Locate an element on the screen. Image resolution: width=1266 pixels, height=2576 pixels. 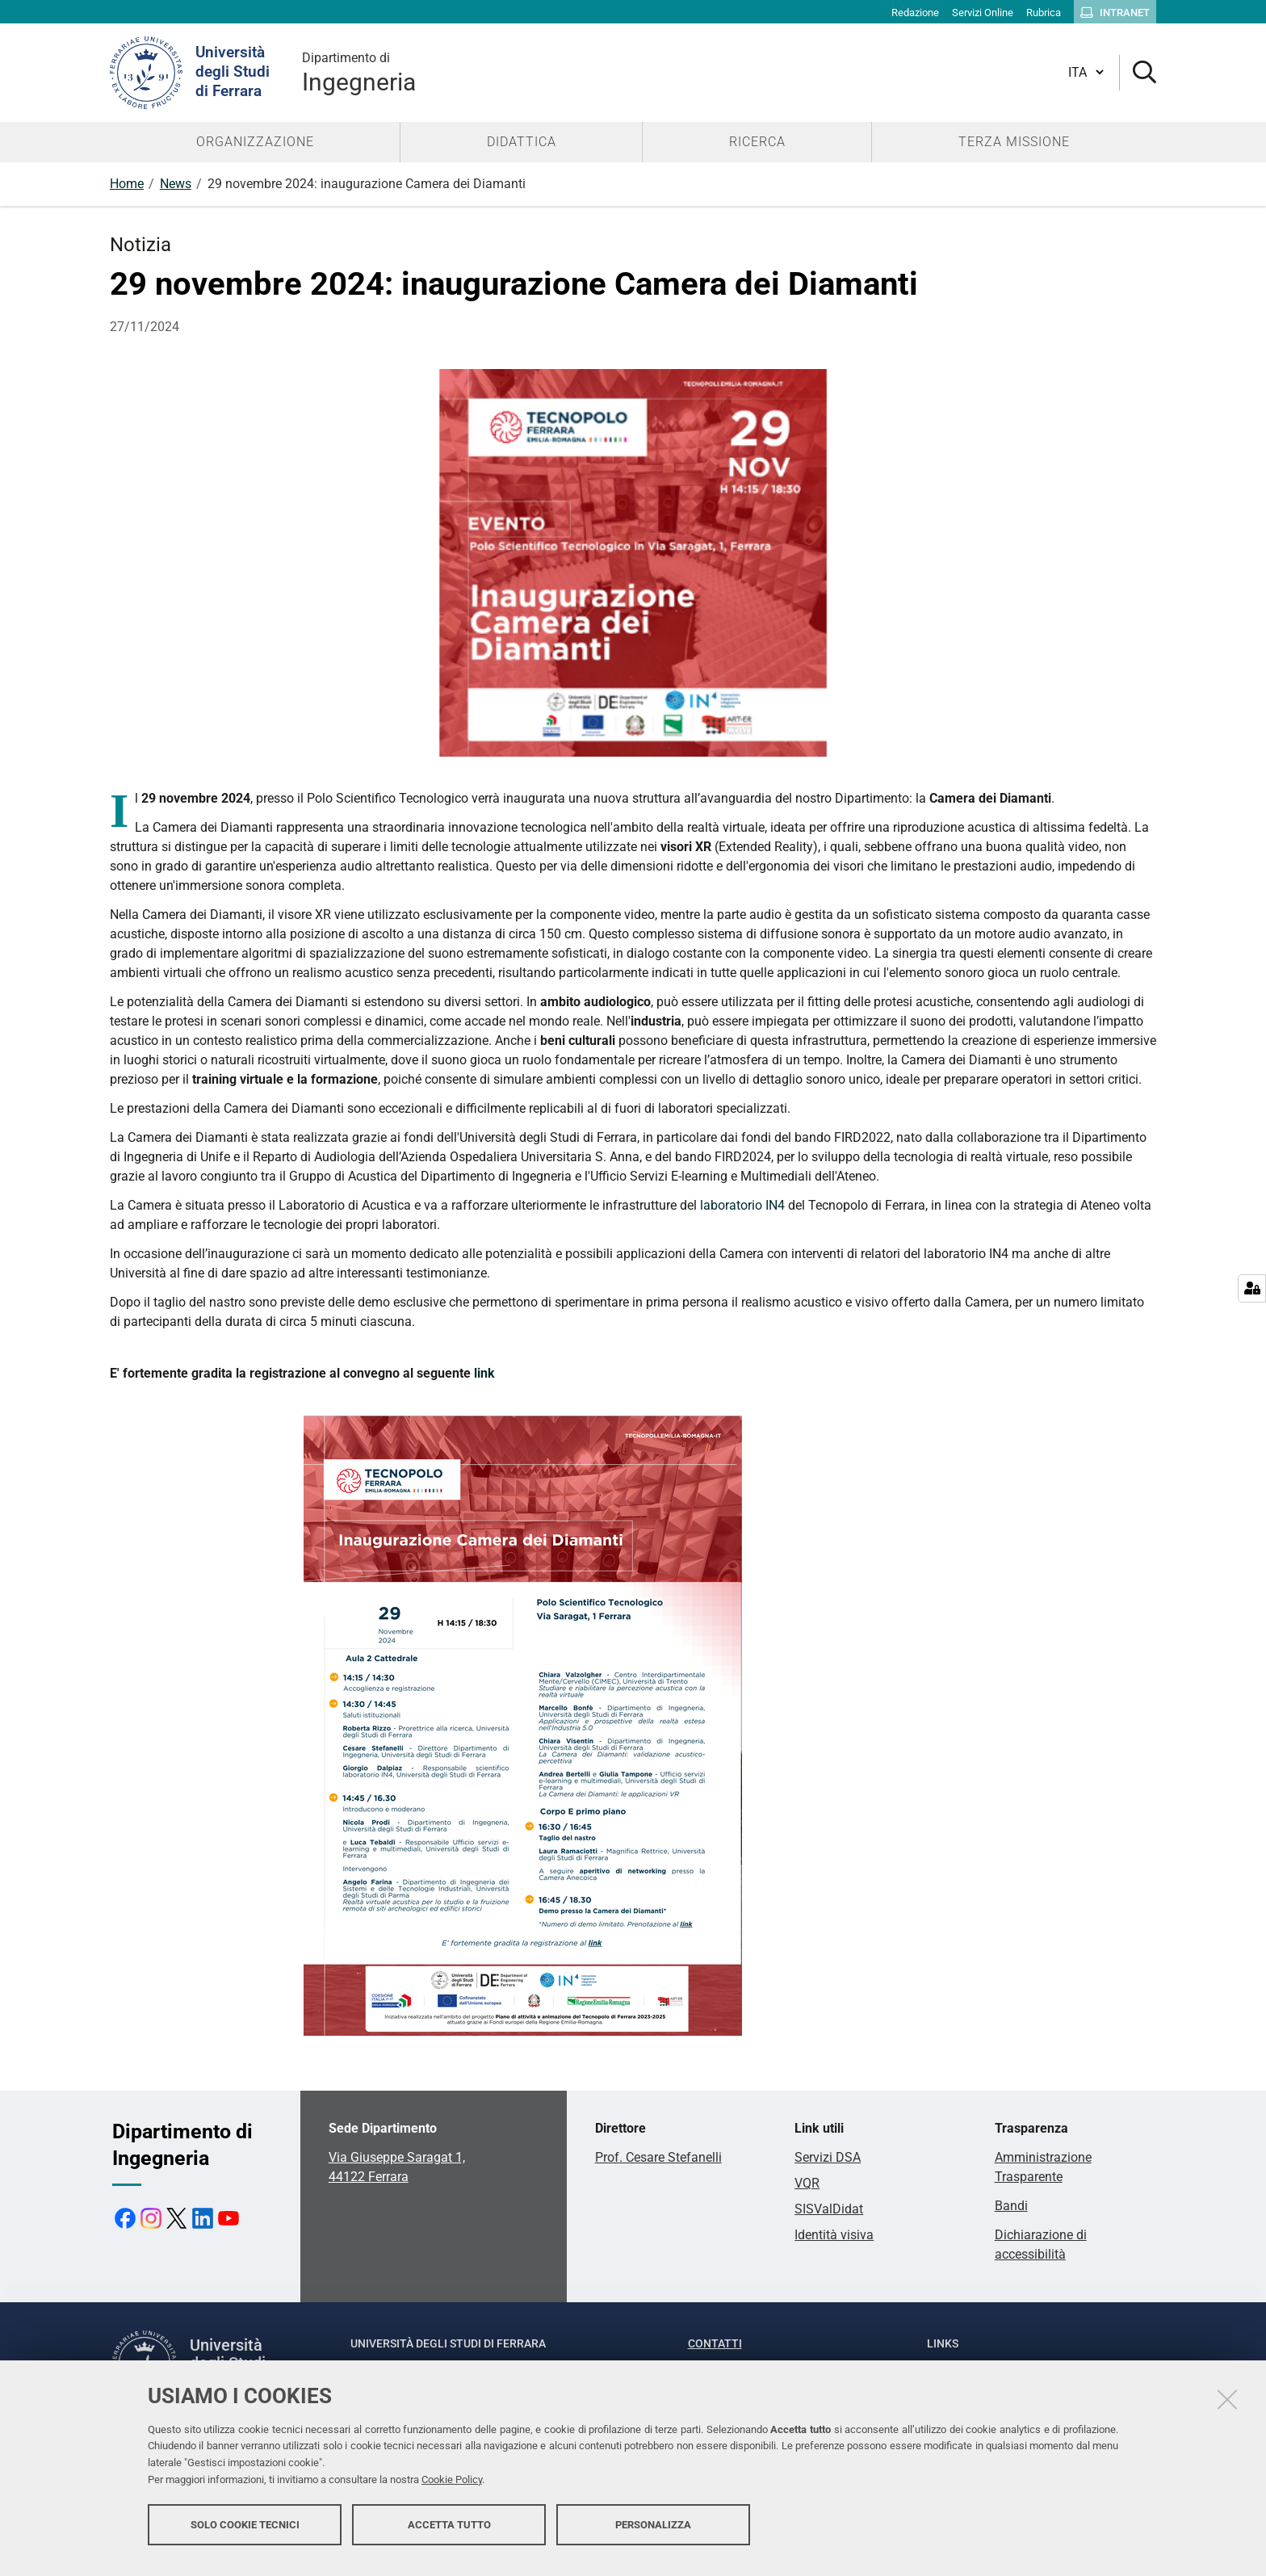
laboratorio IN4 is located at coordinates (742, 1205).